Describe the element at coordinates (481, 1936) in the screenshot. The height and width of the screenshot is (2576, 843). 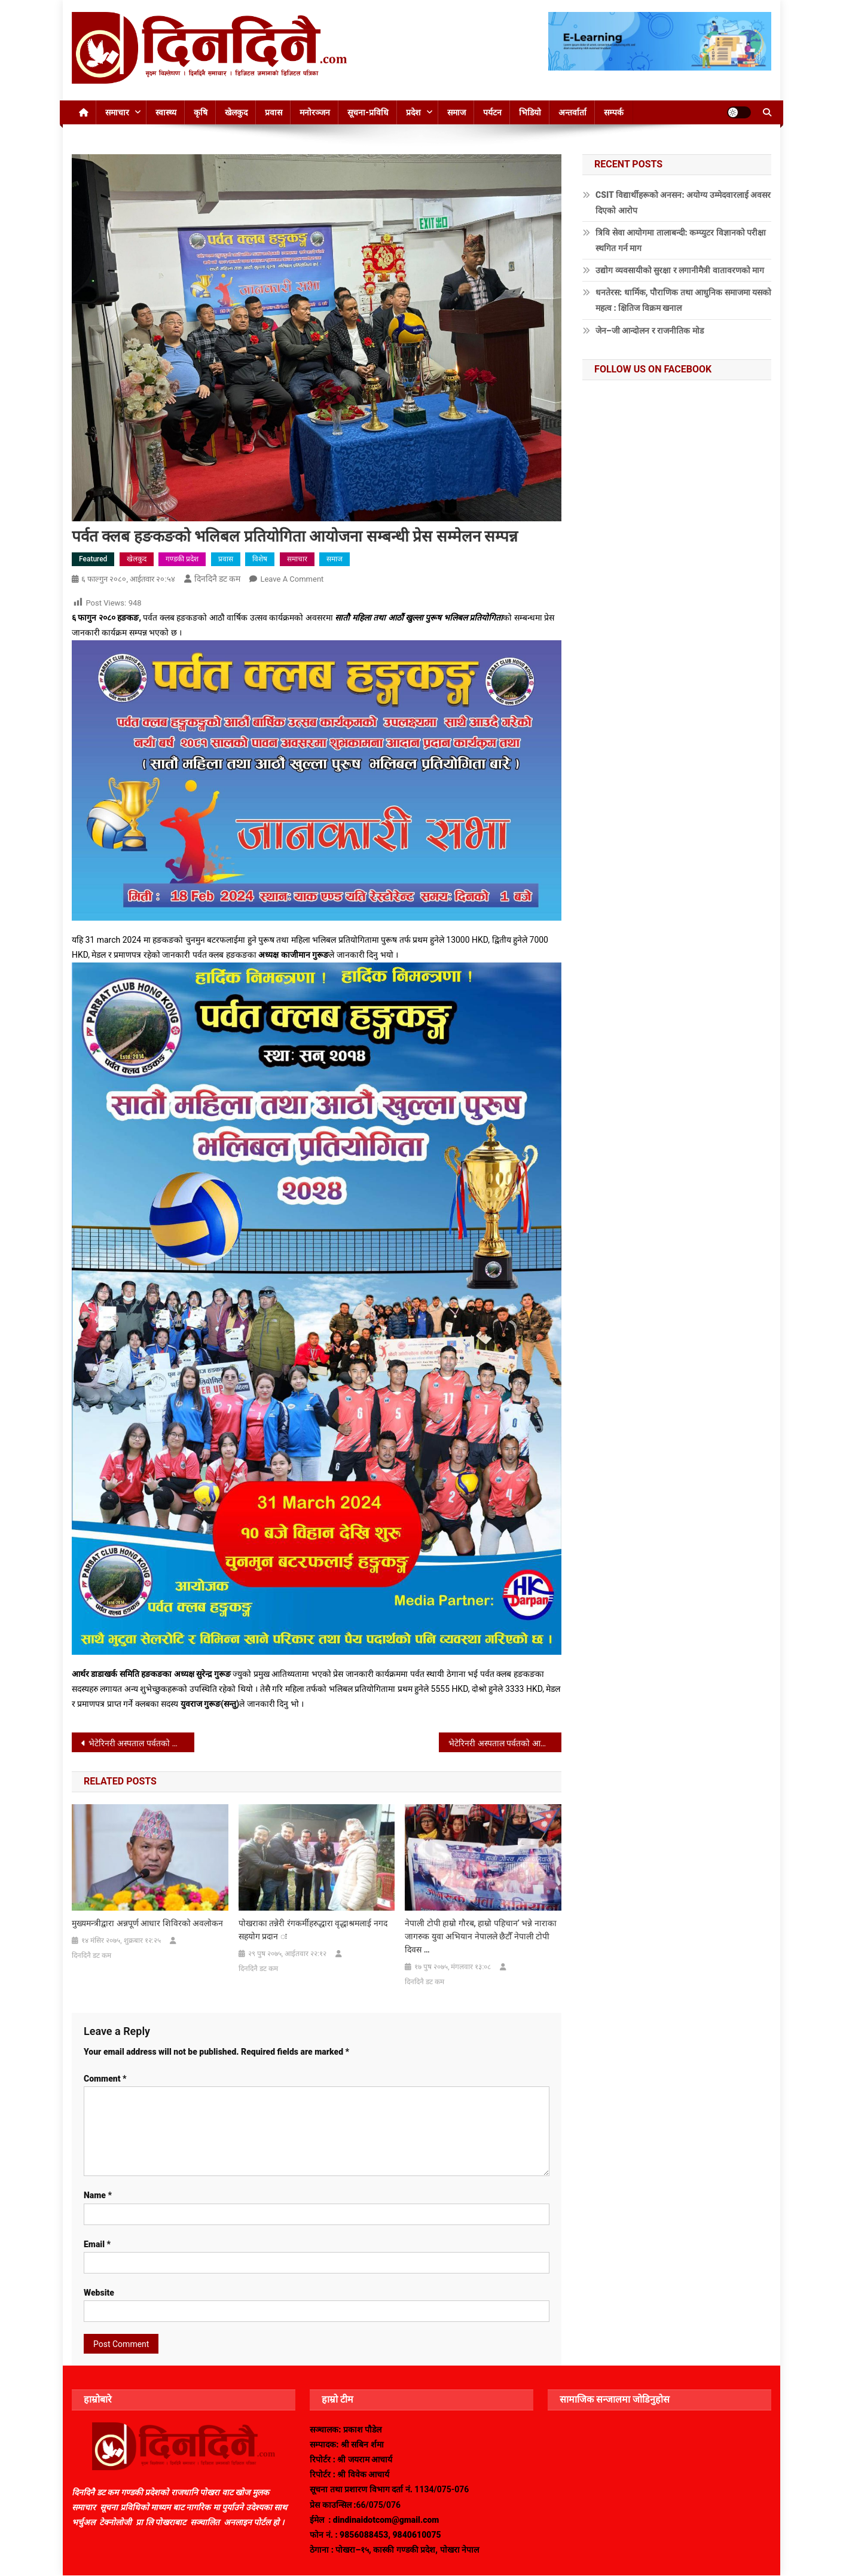
I see `नेपाली टोपी हाम्रो गौरब, हाम्रो पहिचान’ भन्ने नाराका जागरुक युवा अभियान नेपालले छैटौँ नेपाली टोपी दिवस …` at that location.